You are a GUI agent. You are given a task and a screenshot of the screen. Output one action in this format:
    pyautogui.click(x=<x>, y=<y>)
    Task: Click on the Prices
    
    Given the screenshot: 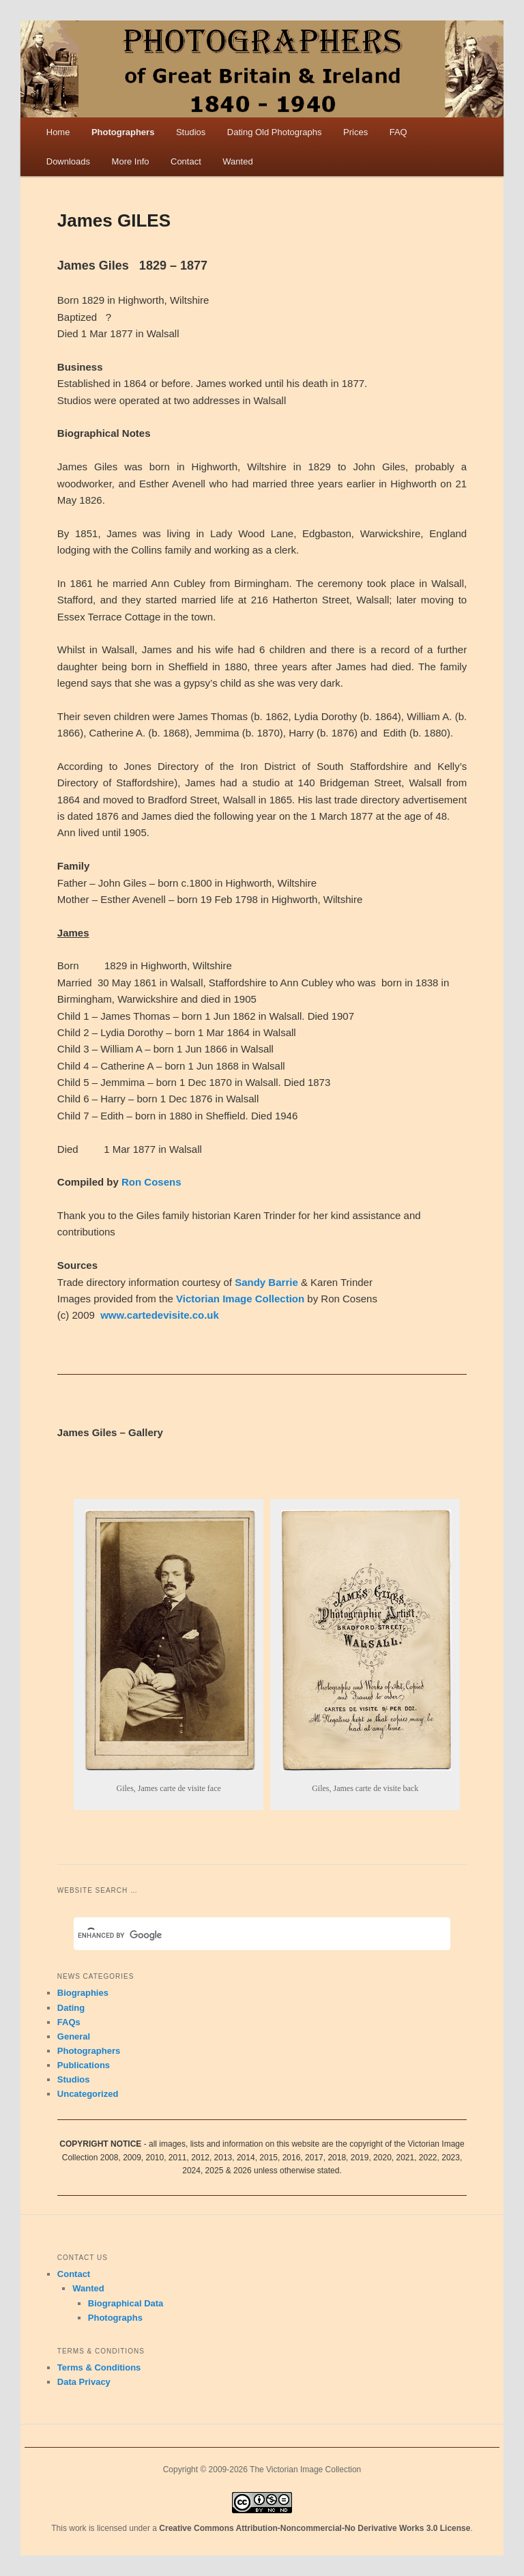 What is the action you would take?
    pyautogui.click(x=355, y=132)
    